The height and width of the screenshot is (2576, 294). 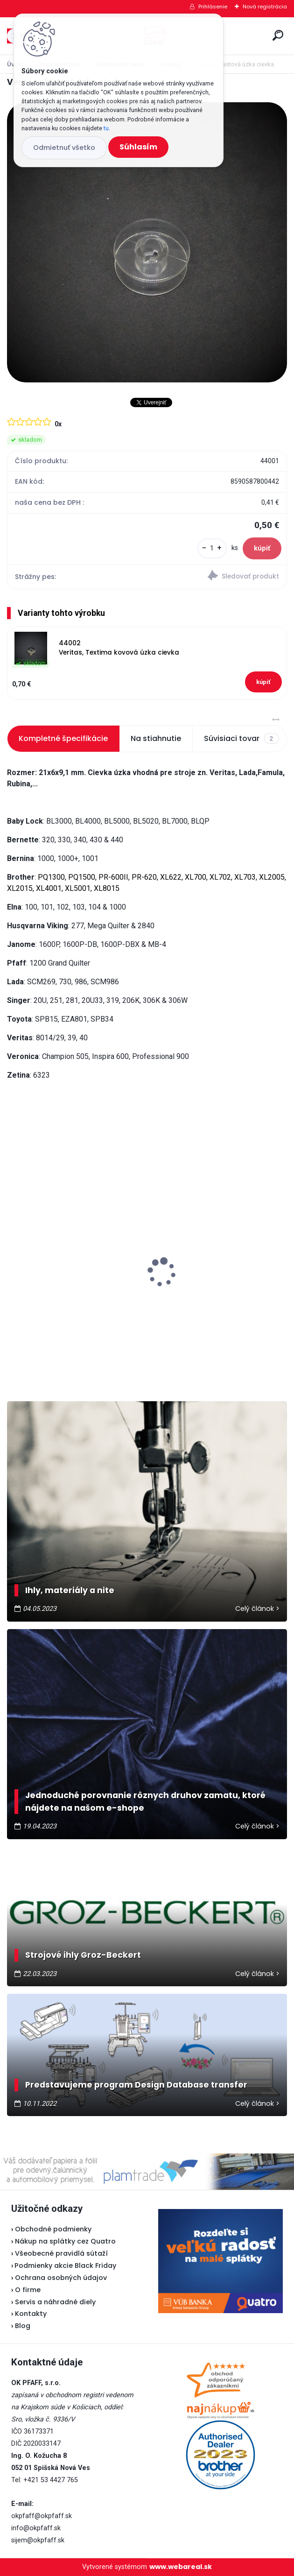 What do you see at coordinates (64, 147) in the screenshot?
I see `Odmietnuť všetko` at bounding box center [64, 147].